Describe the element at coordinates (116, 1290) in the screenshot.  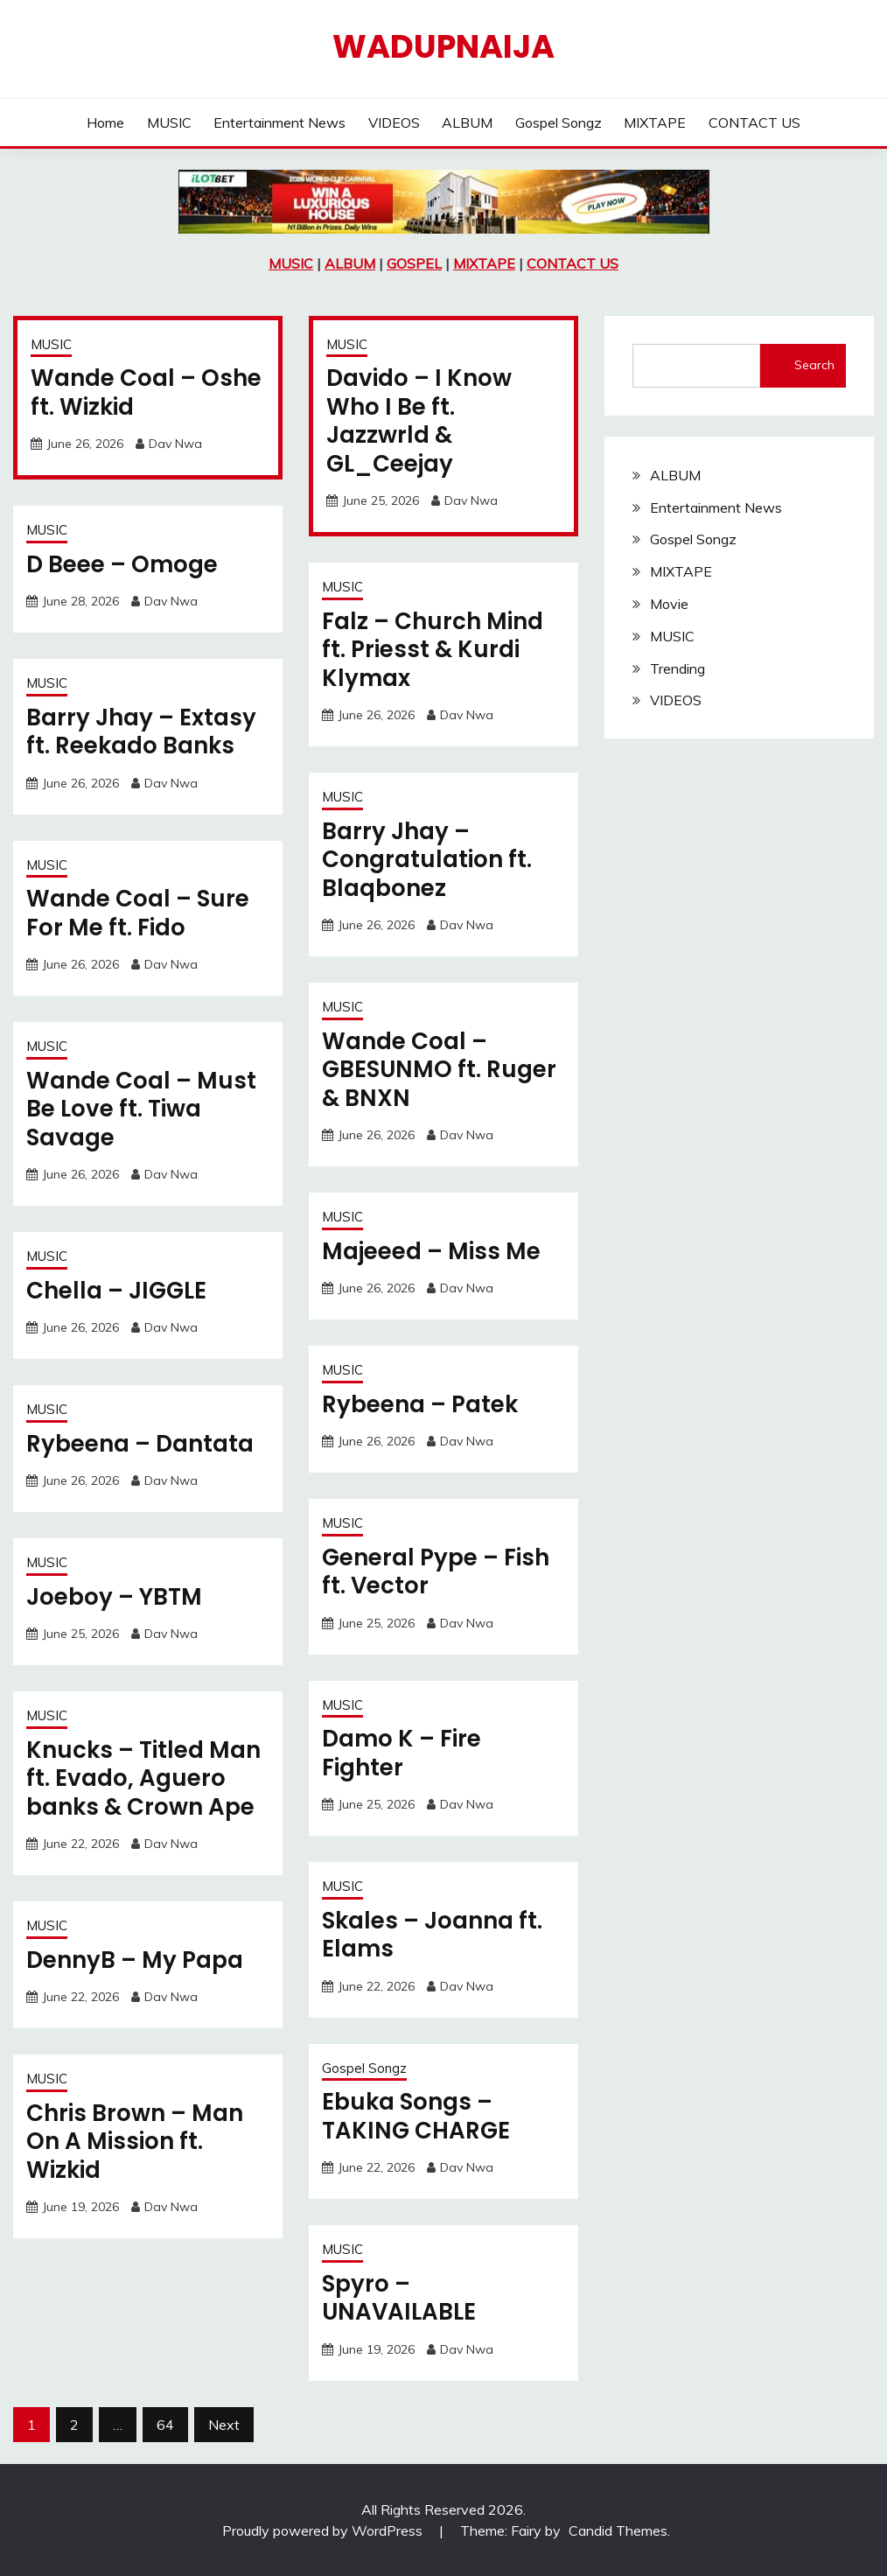
I see `Chella – JIGGLE` at that location.